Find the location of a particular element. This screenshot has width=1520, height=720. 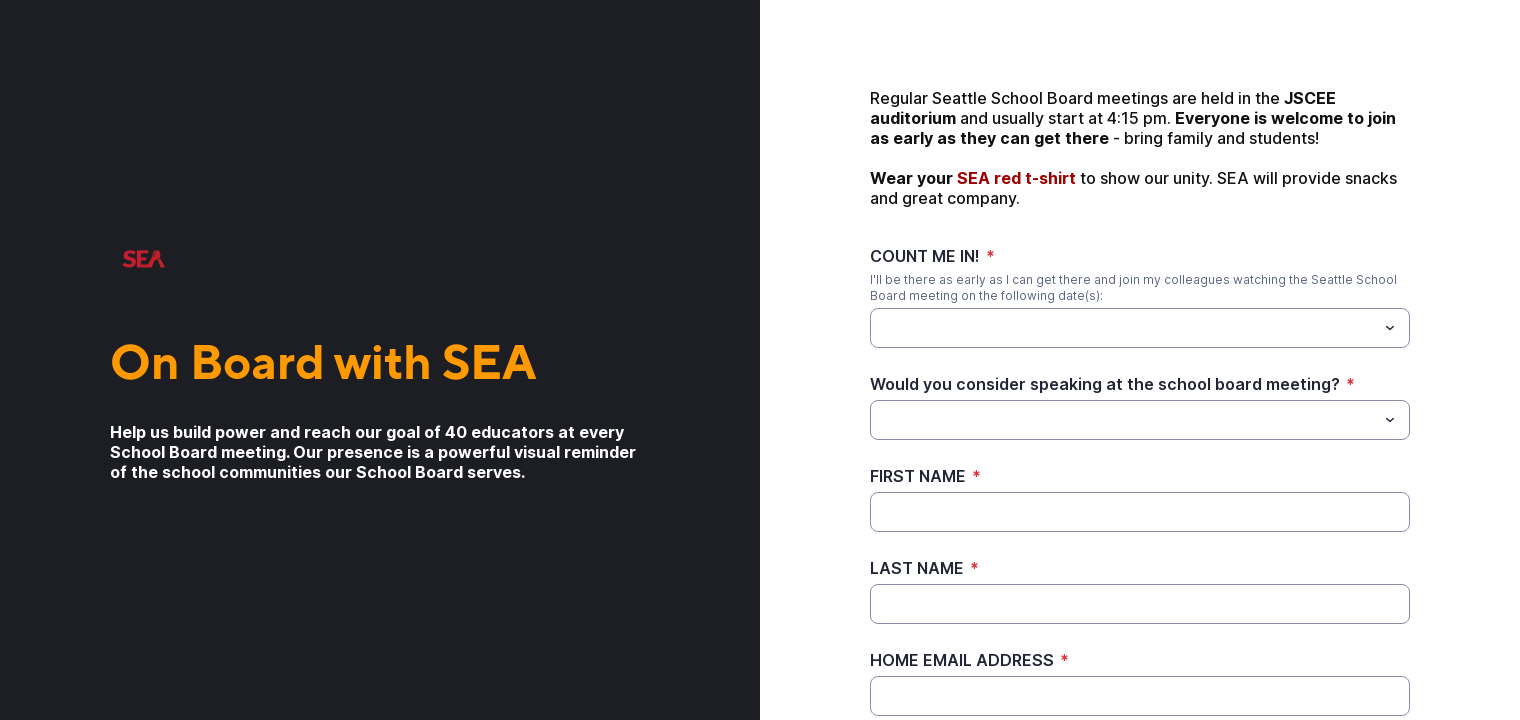

[COUNT ME IN!] is located at coordinates (882, 328).